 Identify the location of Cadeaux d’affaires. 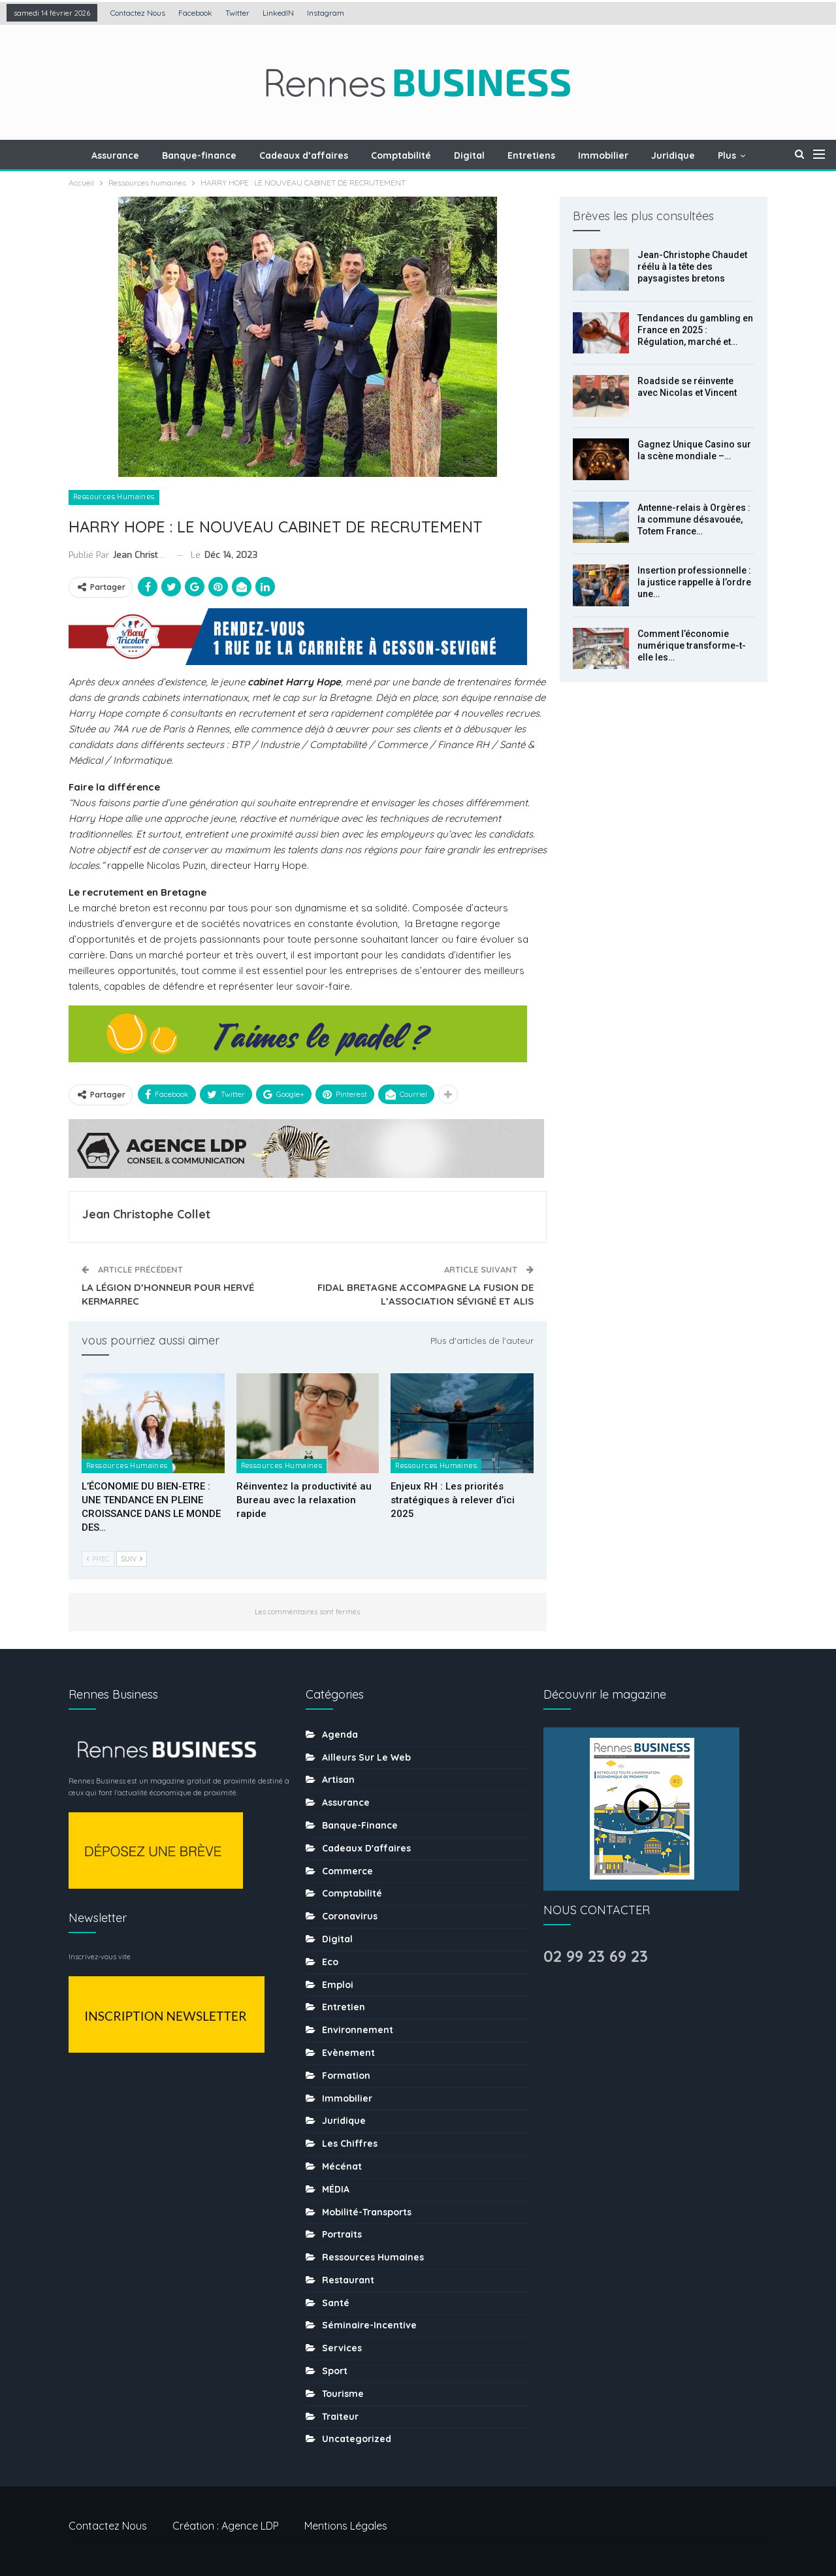
(303, 155).